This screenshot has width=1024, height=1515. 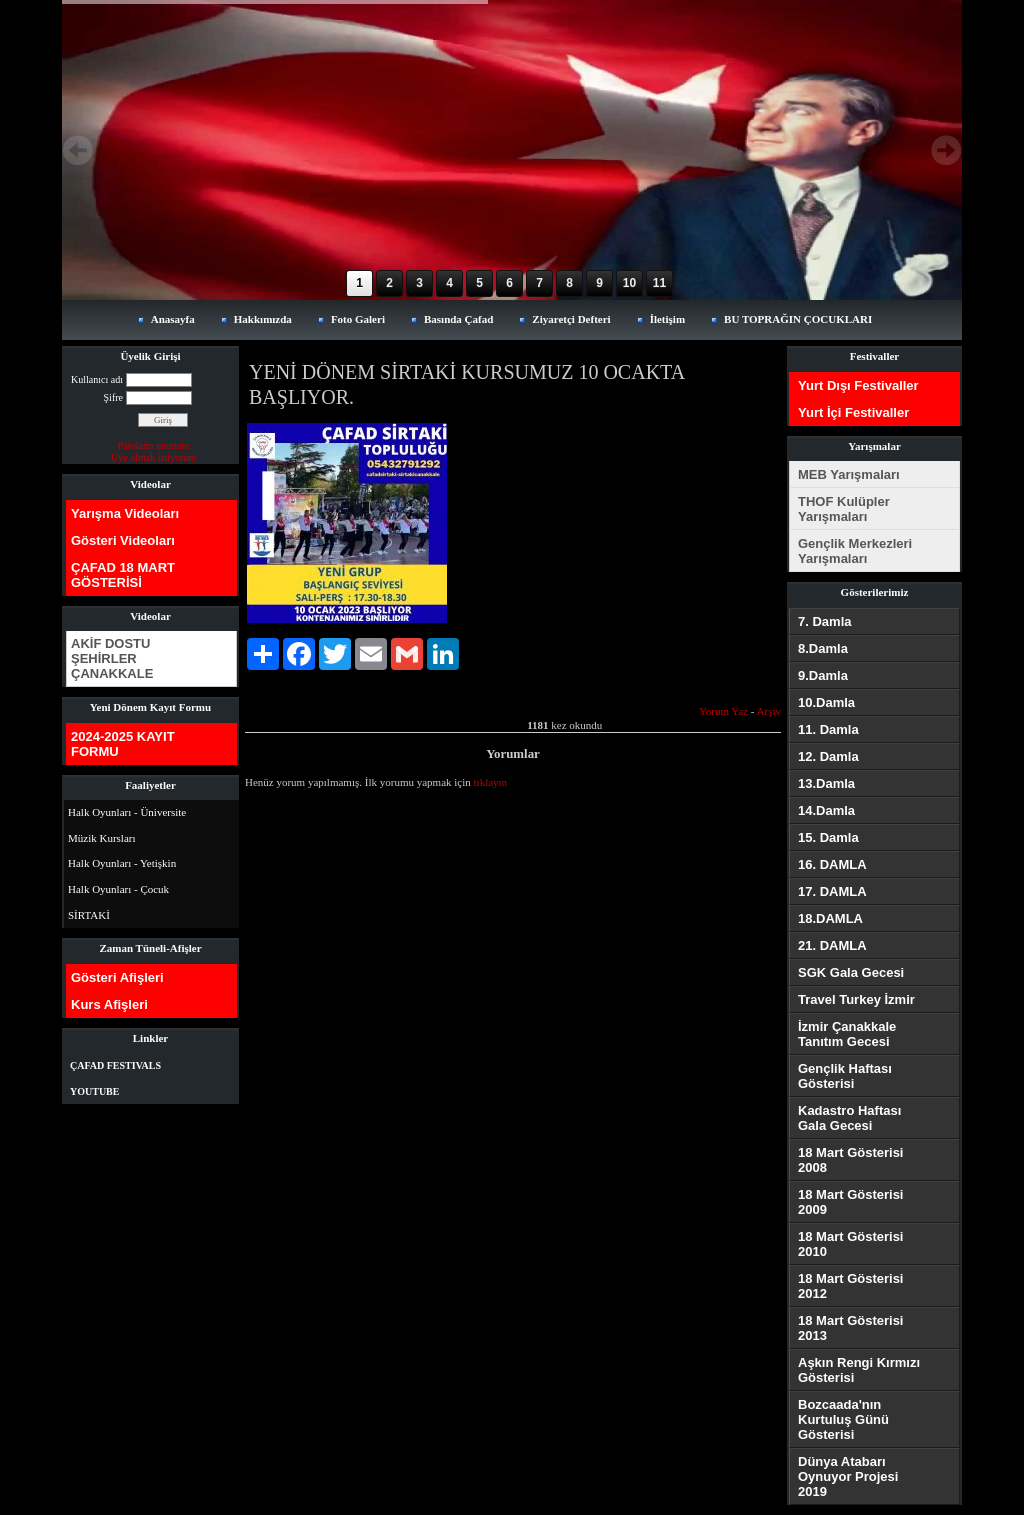 What do you see at coordinates (851, 1244) in the screenshot?
I see `18 Mart Gösterisi 2010` at bounding box center [851, 1244].